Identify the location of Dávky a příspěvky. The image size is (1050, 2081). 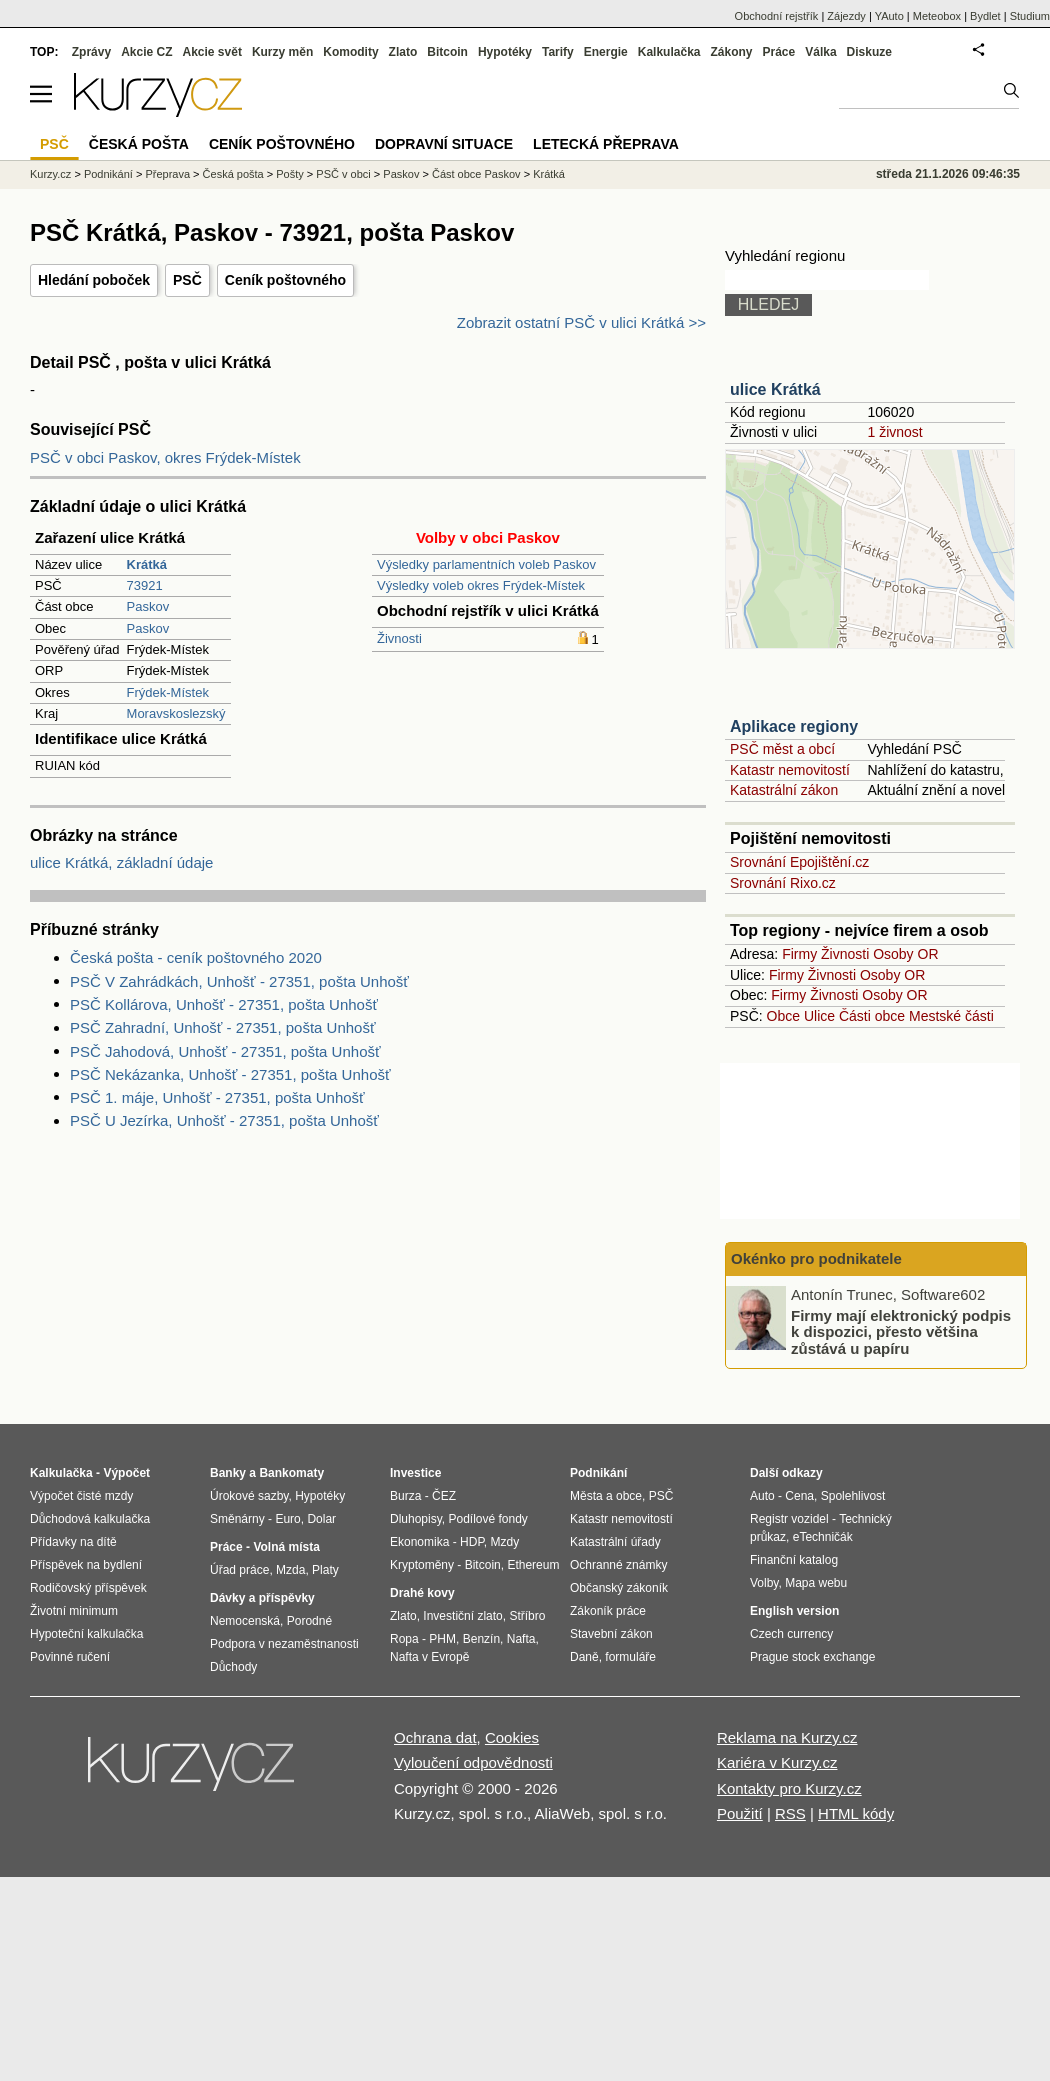
(262, 1598).